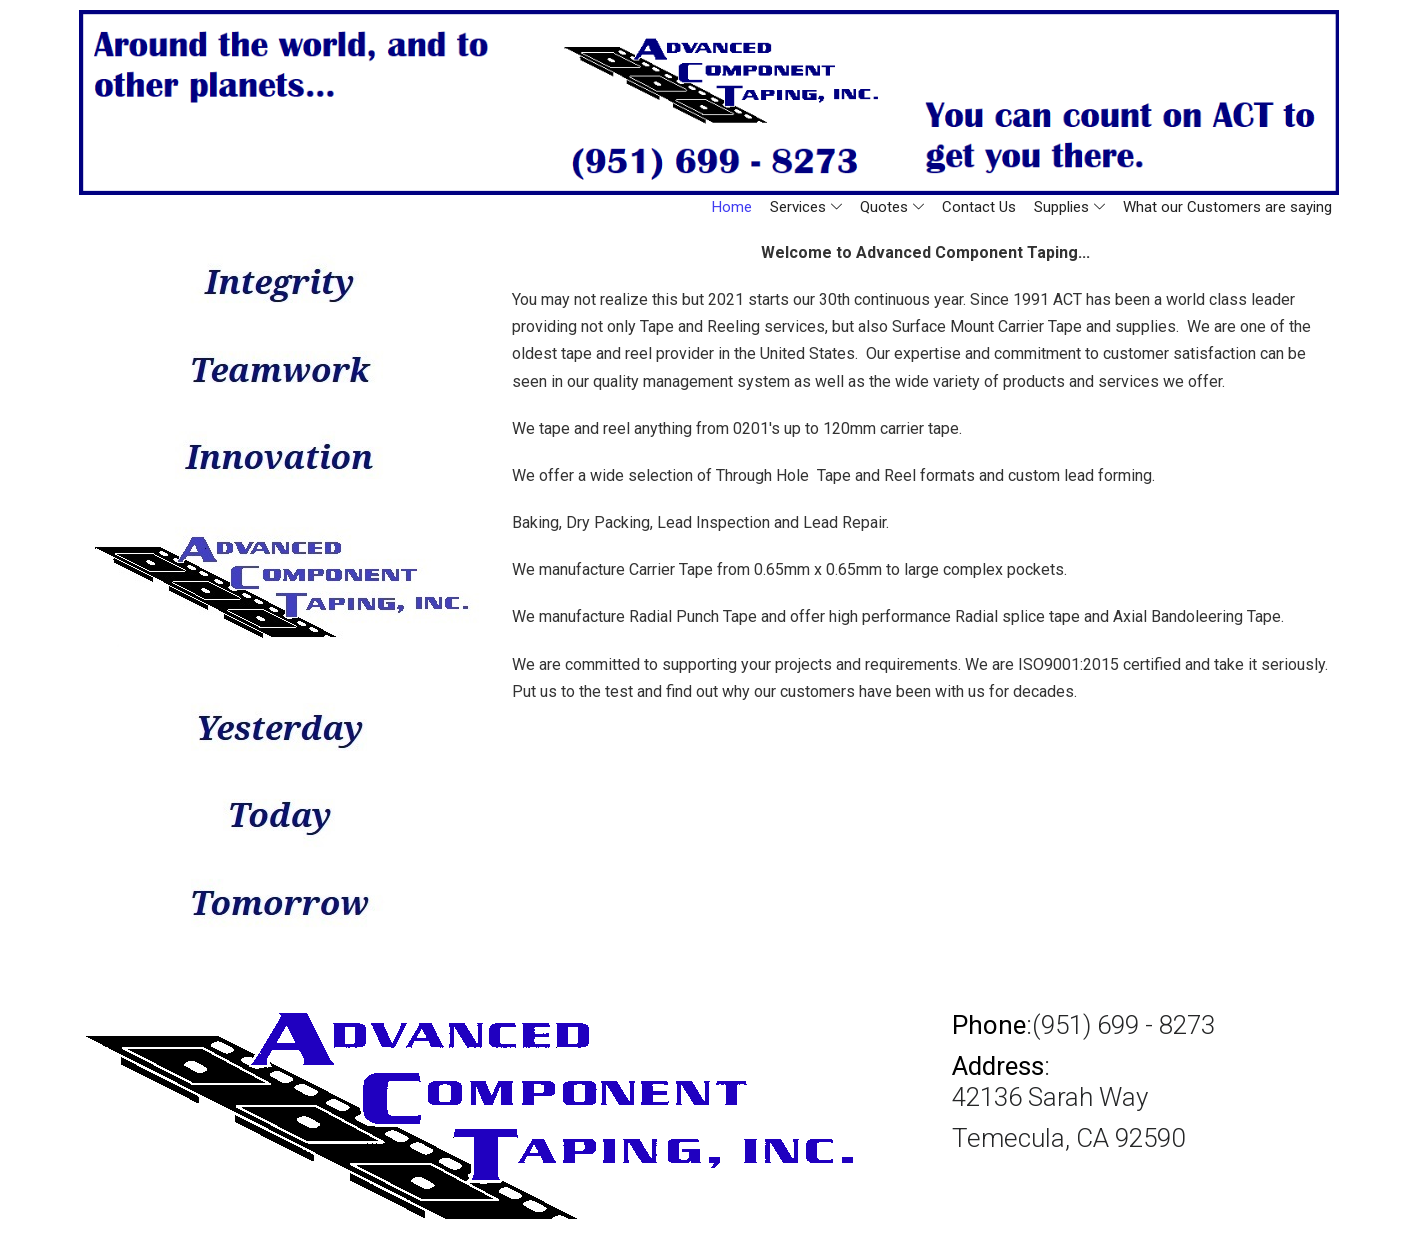 This screenshot has height=1238, width=1417. What do you see at coordinates (806, 207) in the screenshot?
I see `Services` at bounding box center [806, 207].